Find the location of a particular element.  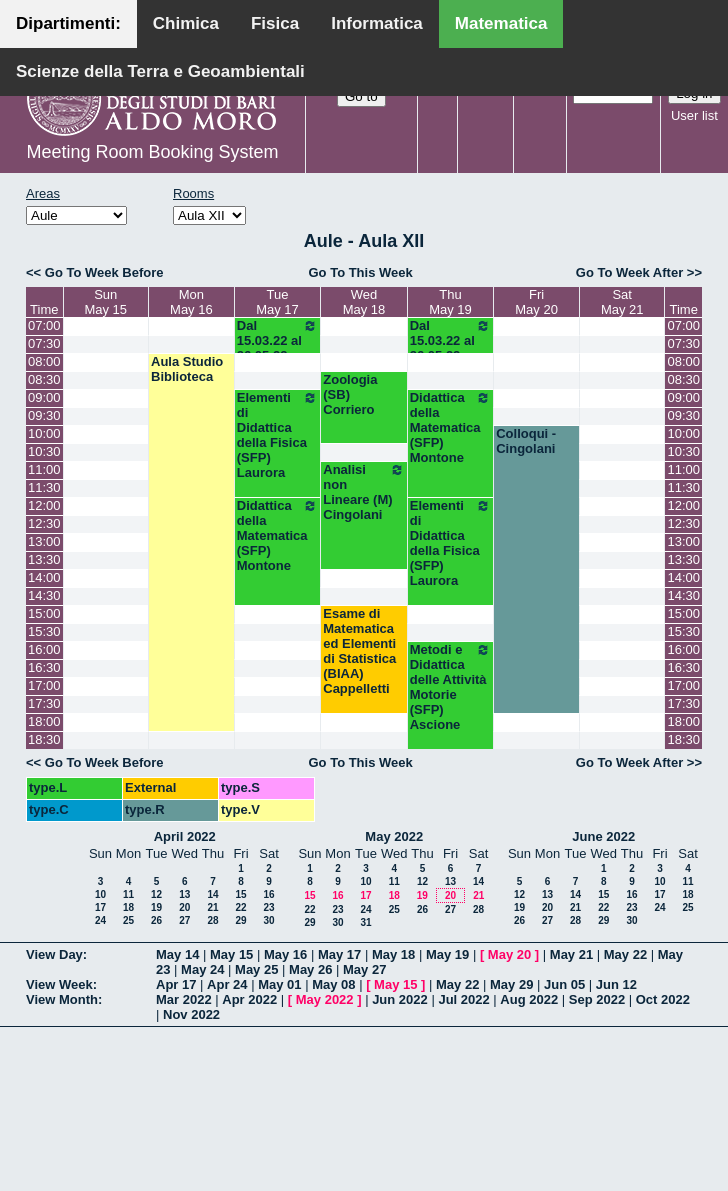

Esame di Matematica ed Elementi di Statistica (BIAA) Cappelletti is located at coordinates (359, 651).